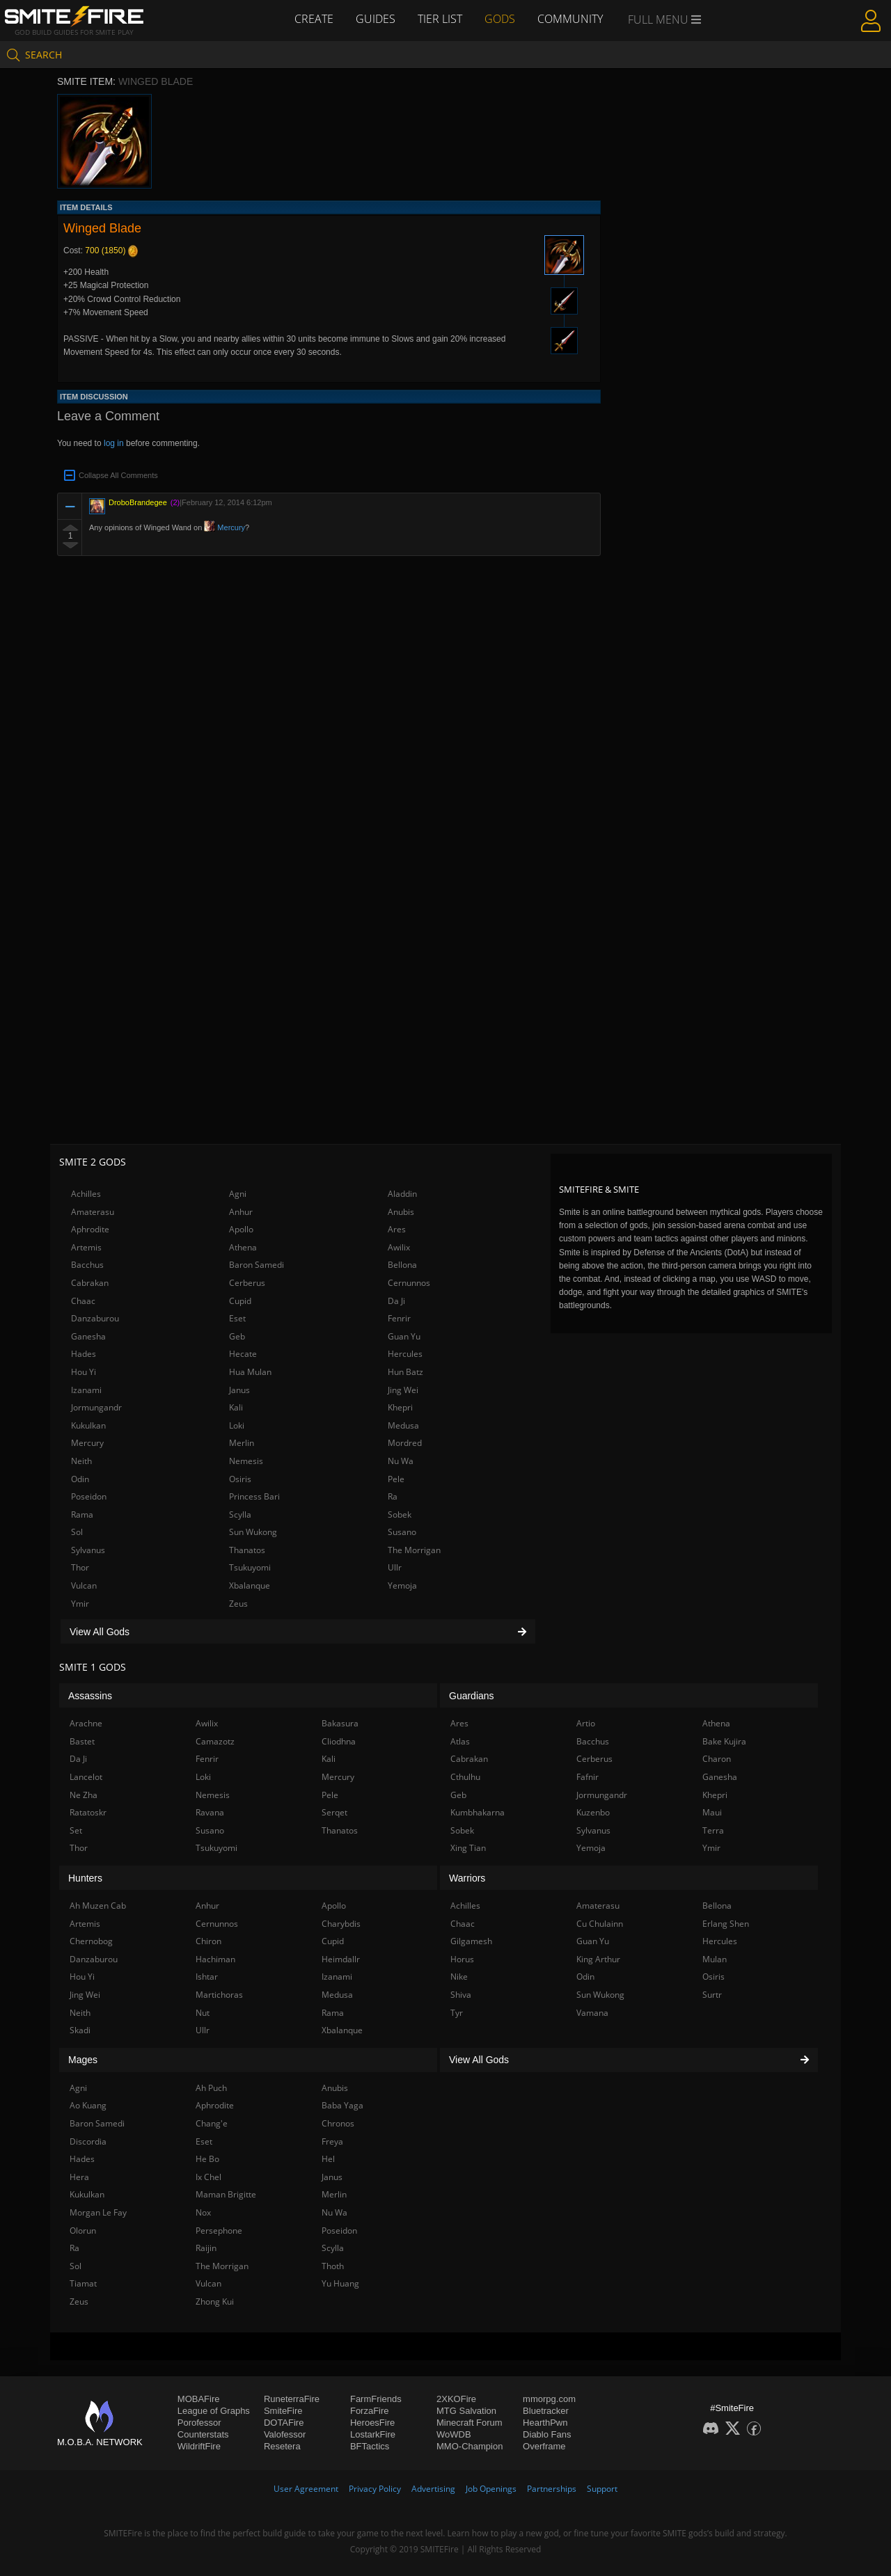 The width and height of the screenshot is (891, 2576). I want to click on Xing Tian, so click(468, 1848).